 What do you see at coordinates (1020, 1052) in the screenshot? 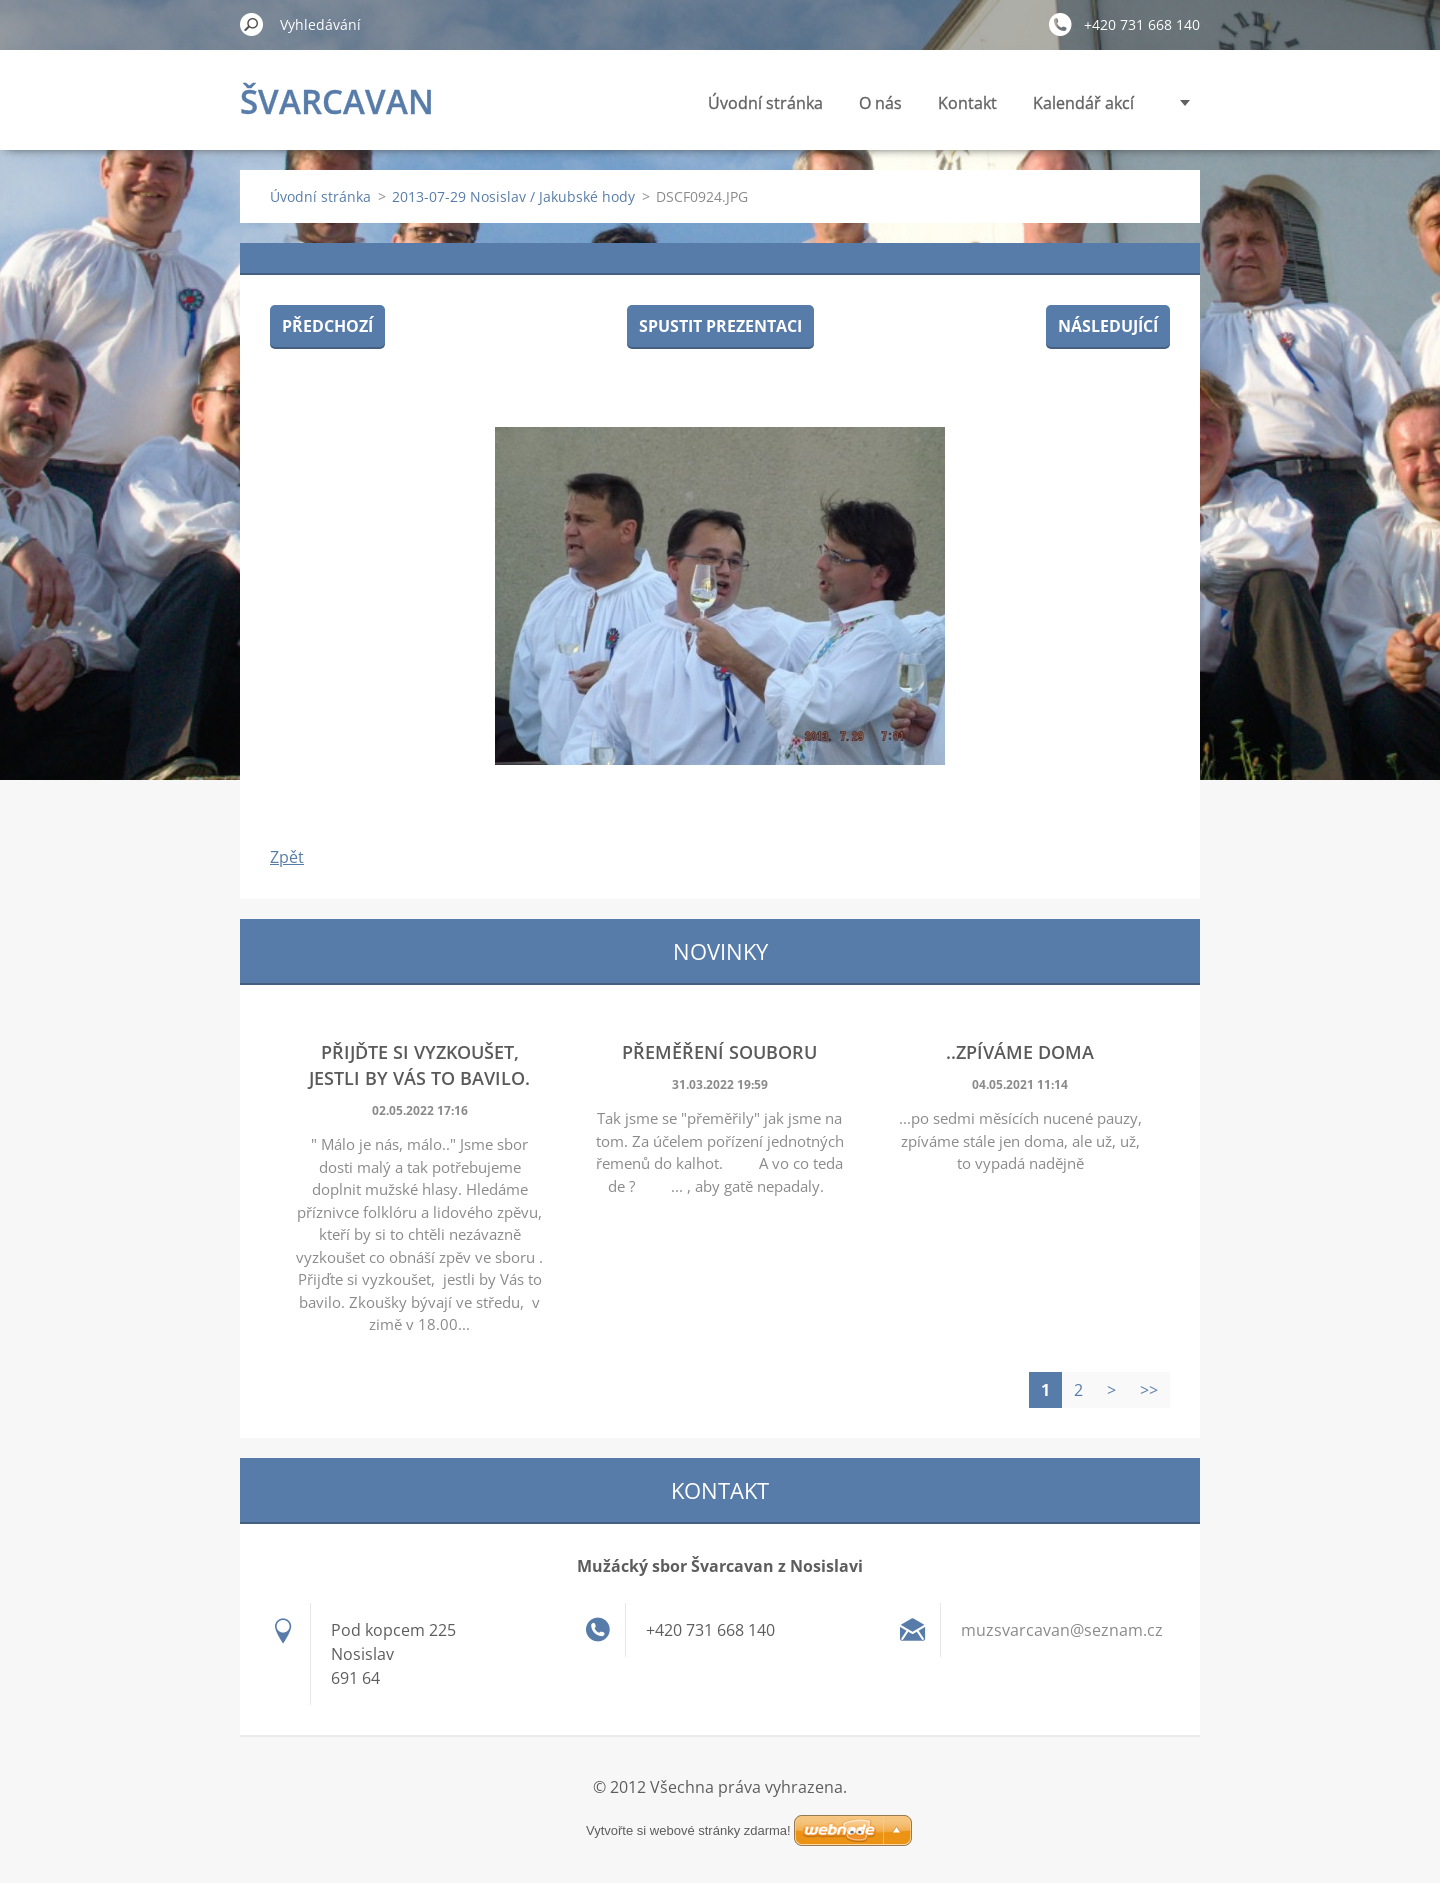
I see `..zpíváme doma` at bounding box center [1020, 1052].